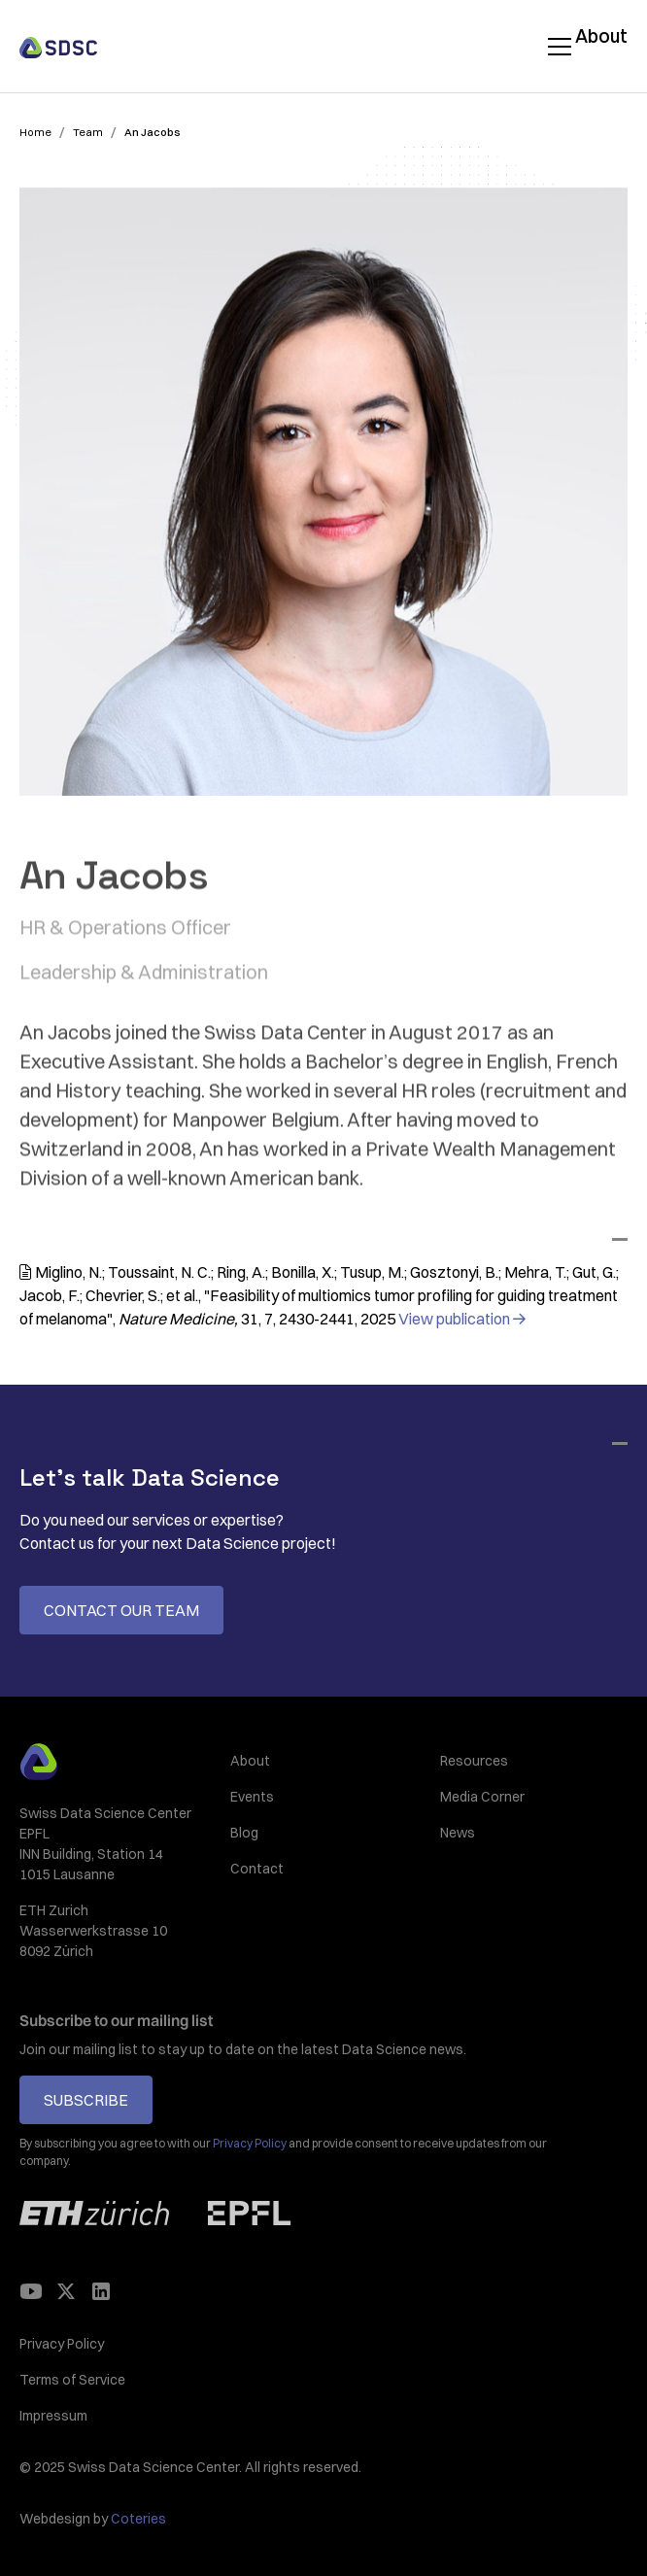  Describe the element at coordinates (461, 1318) in the screenshot. I see `View publication` at that location.